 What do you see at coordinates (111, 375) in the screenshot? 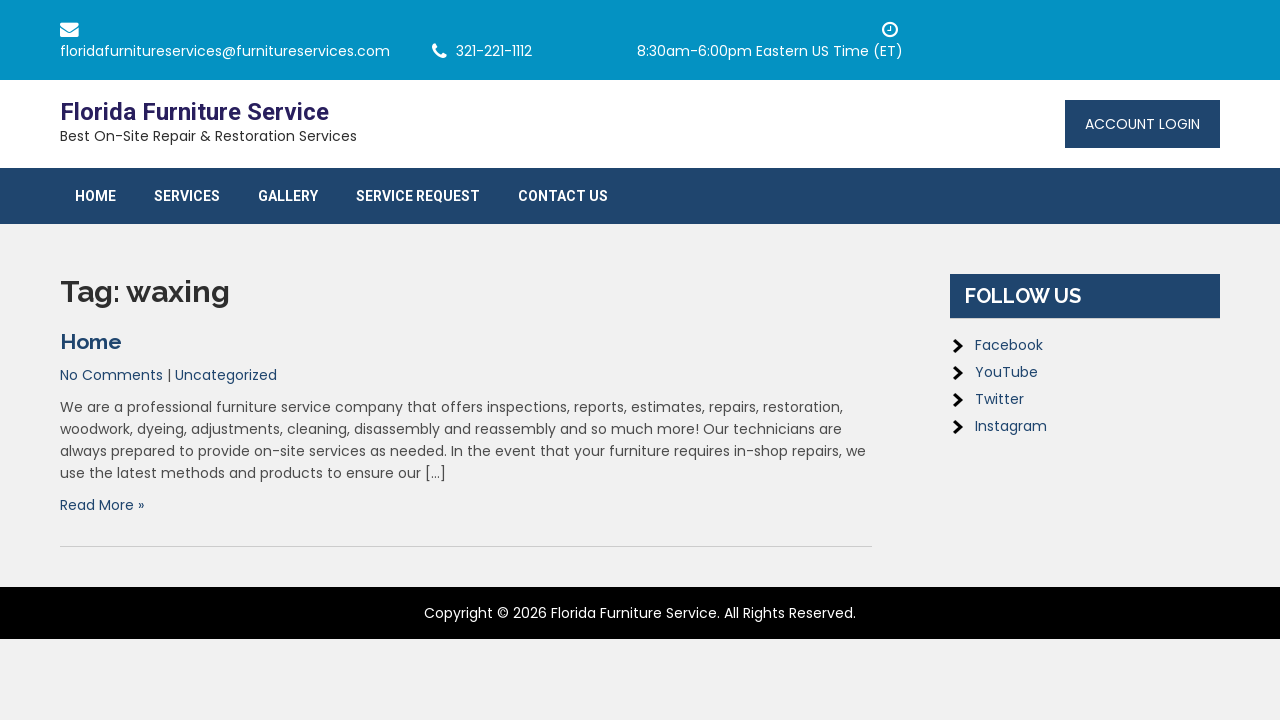
I see `No Comments` at bounding box center [111, 375].